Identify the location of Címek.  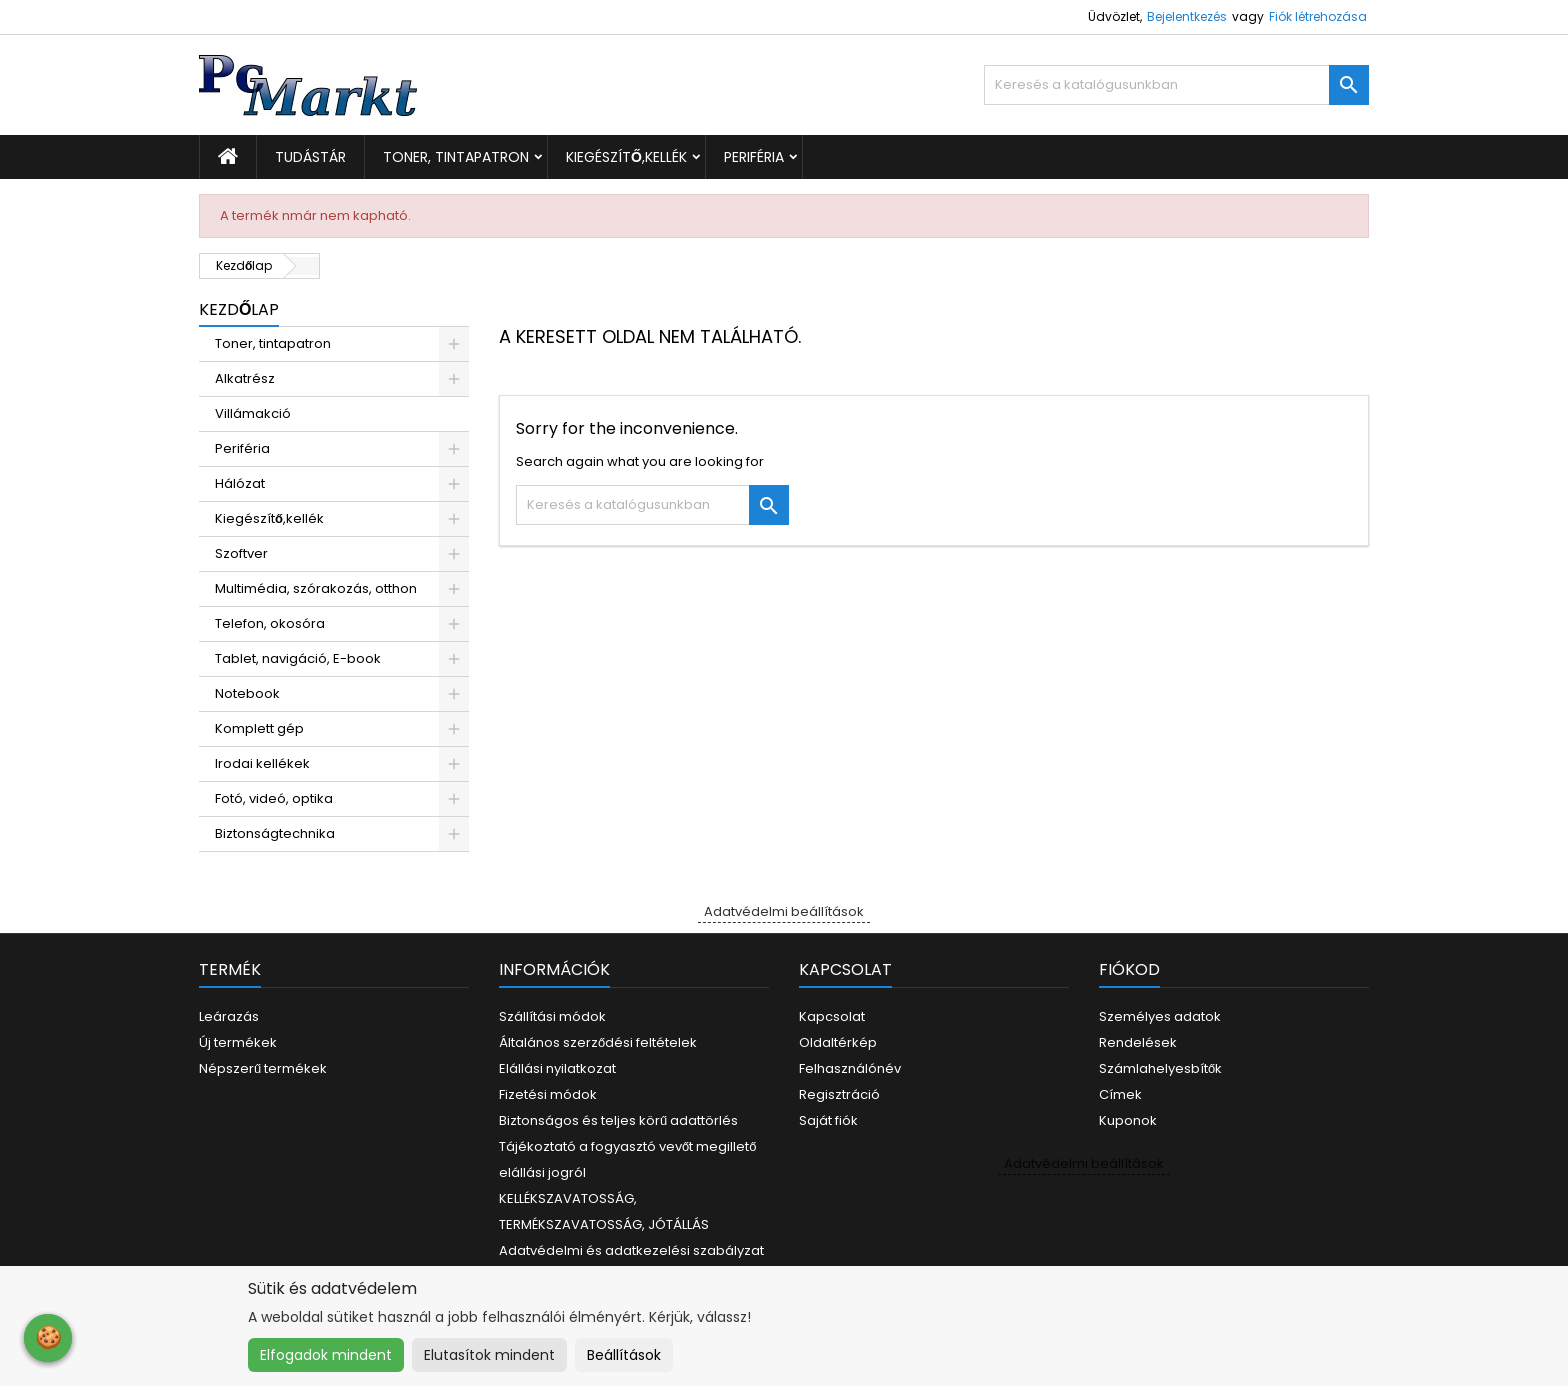
(1120, 1094).